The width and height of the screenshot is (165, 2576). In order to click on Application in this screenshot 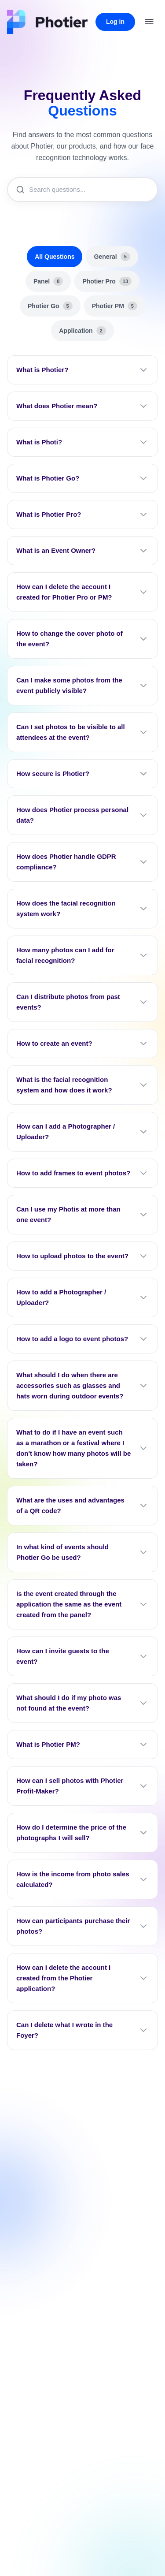, I will do `click(82, 330)`.